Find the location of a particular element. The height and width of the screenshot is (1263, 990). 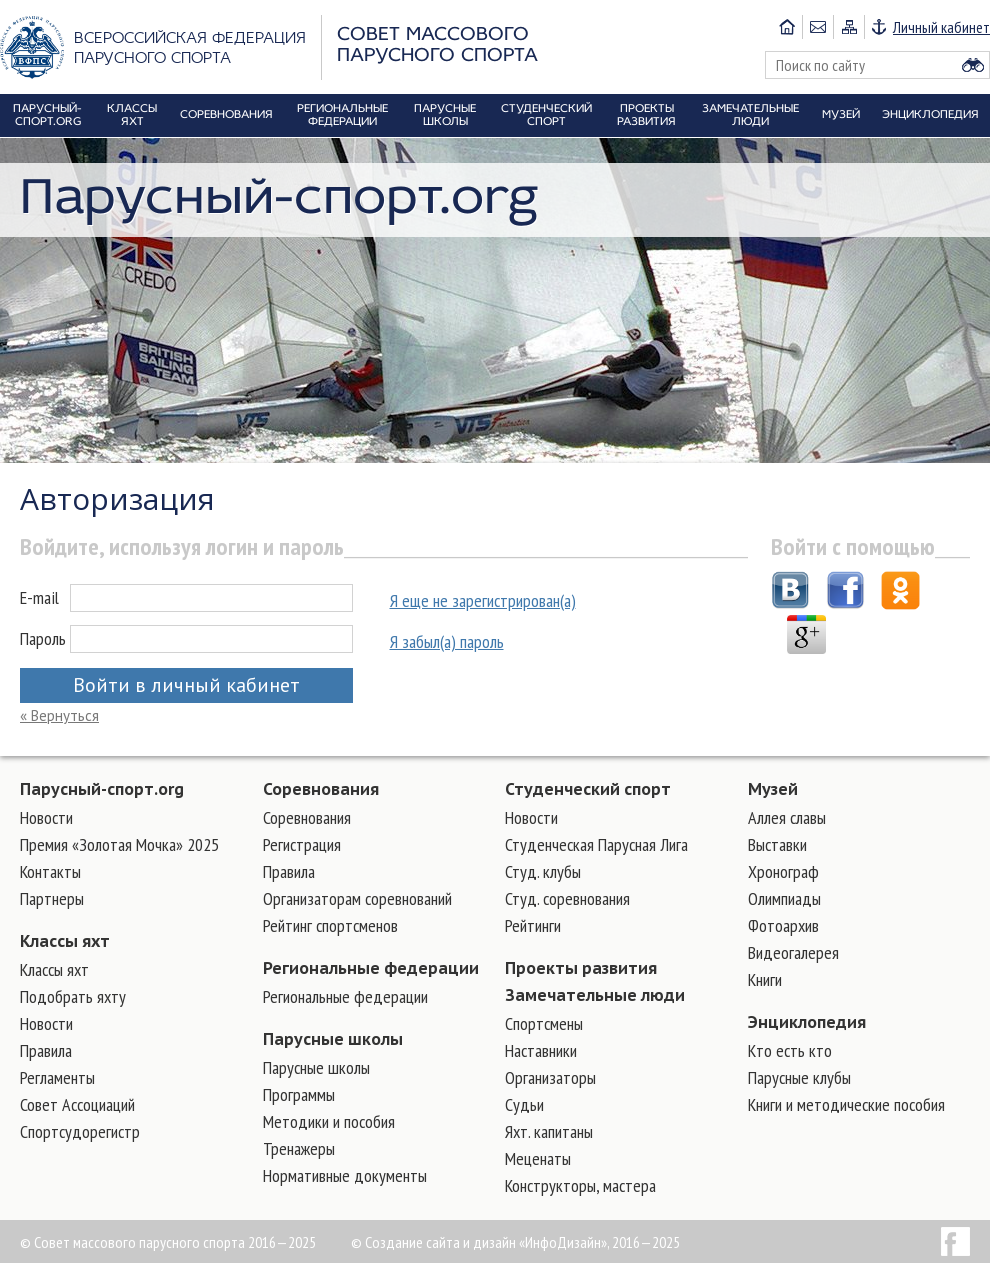

Книги is located at coordinates (765, 979).